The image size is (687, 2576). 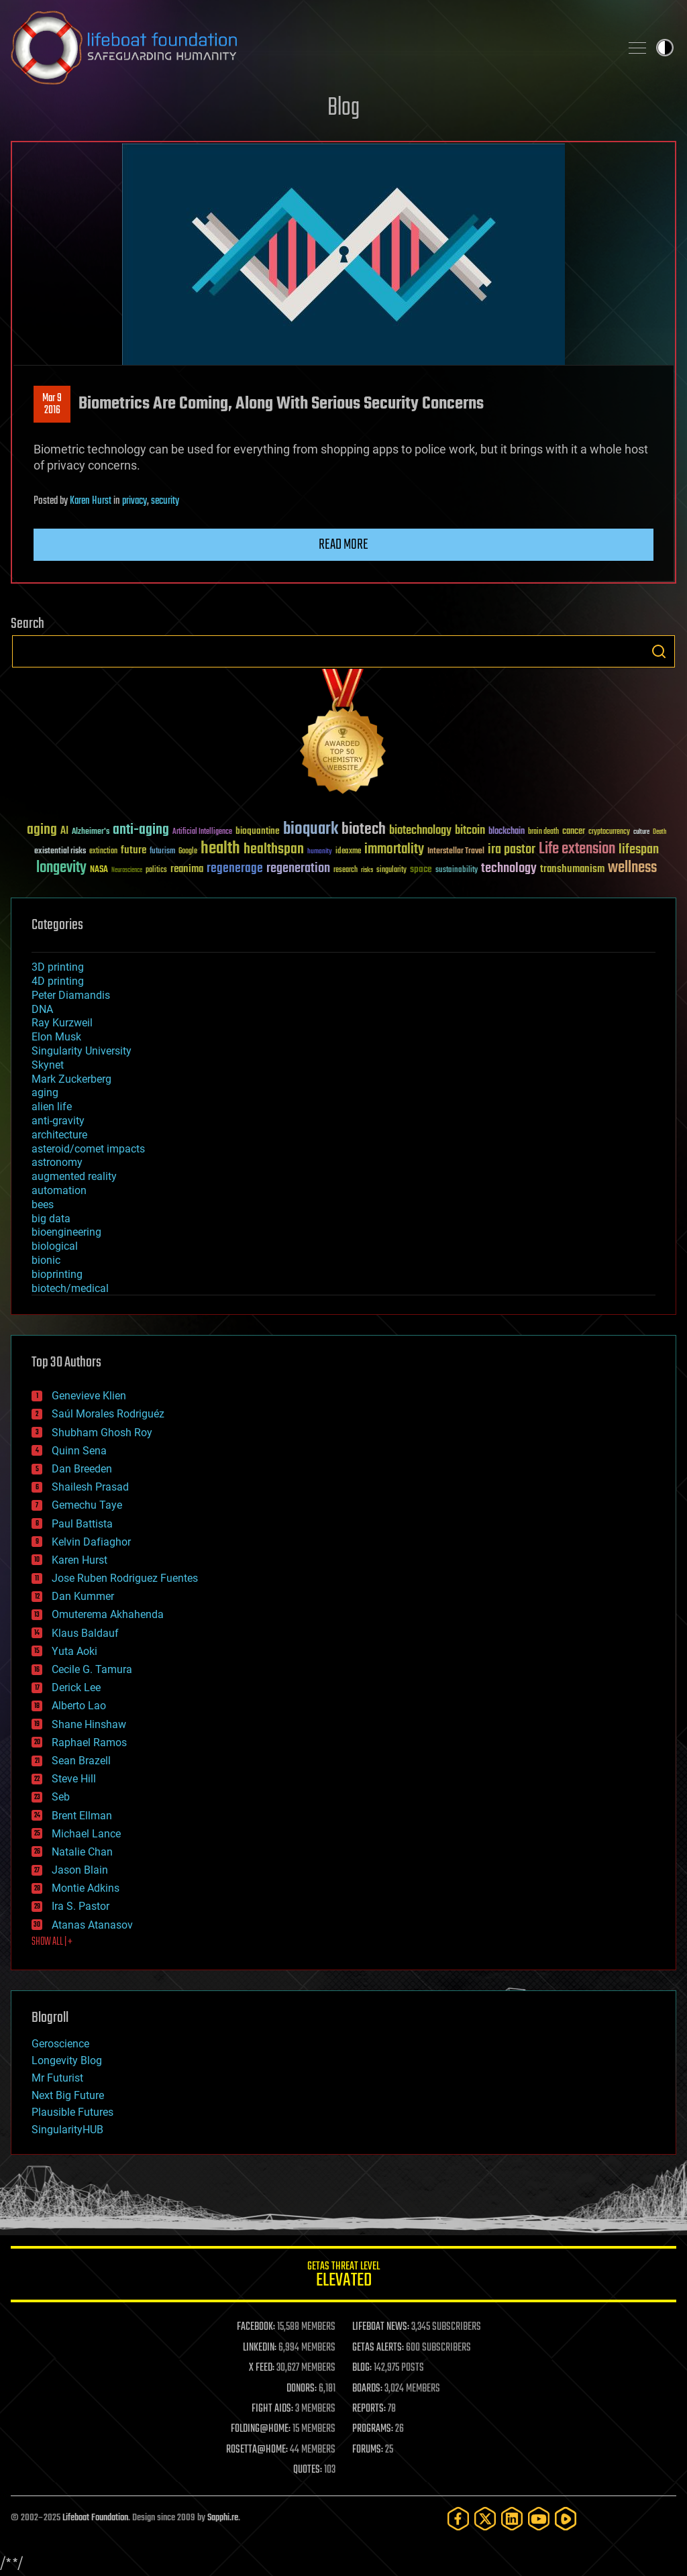 What do you see at coordinates (57, 2078) in the screenshot?
I see `Mr Futurist` at bounding box center [57, 2078].